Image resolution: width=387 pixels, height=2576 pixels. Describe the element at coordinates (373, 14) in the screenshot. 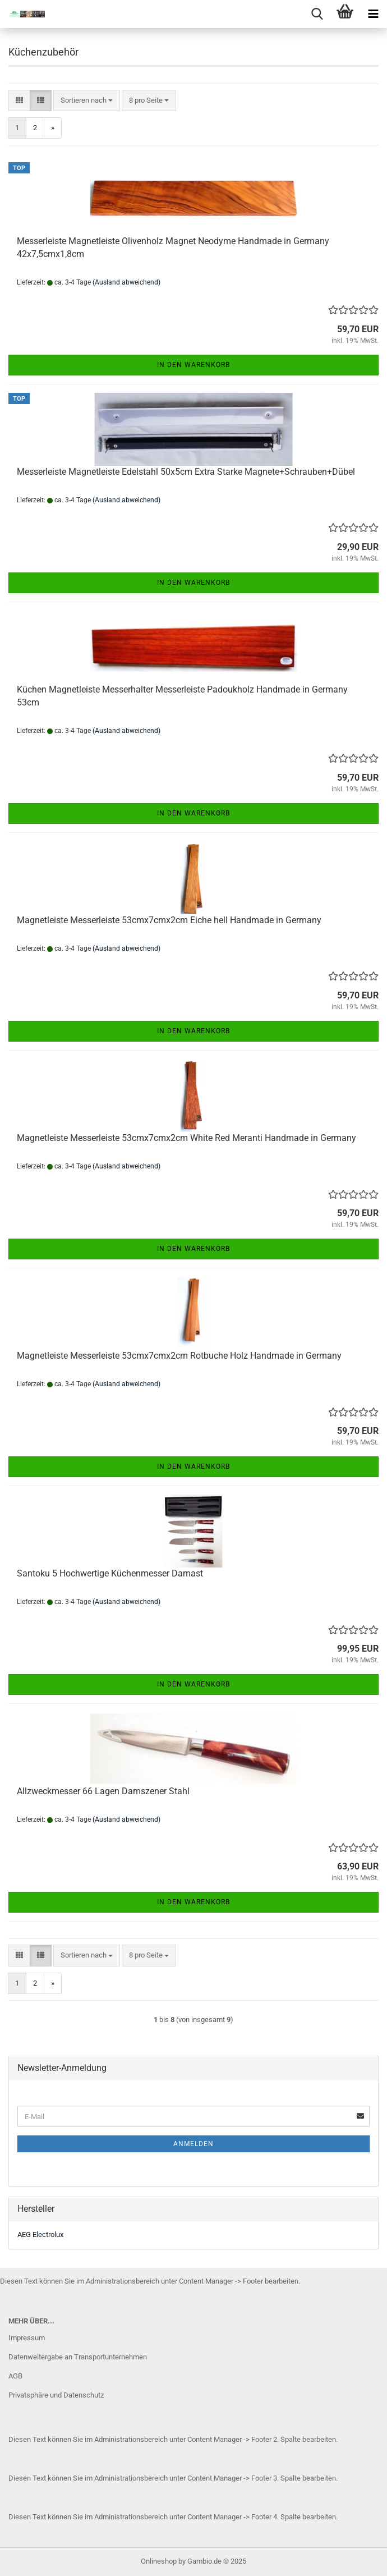

I see `[navigationbar toggle button]` at that location.